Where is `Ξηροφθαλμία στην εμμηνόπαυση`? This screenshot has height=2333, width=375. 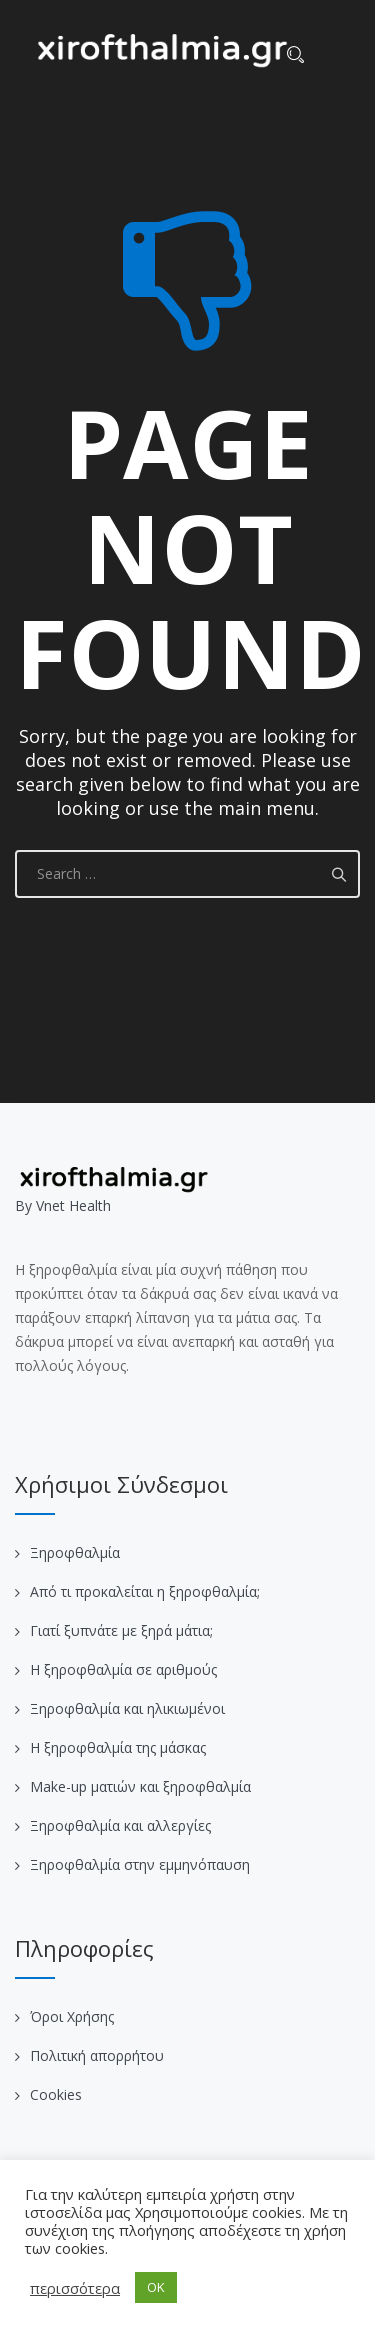
Ξηροφθαλμία στην εμμηνόπαυση is located at coordinates (140, 1864).